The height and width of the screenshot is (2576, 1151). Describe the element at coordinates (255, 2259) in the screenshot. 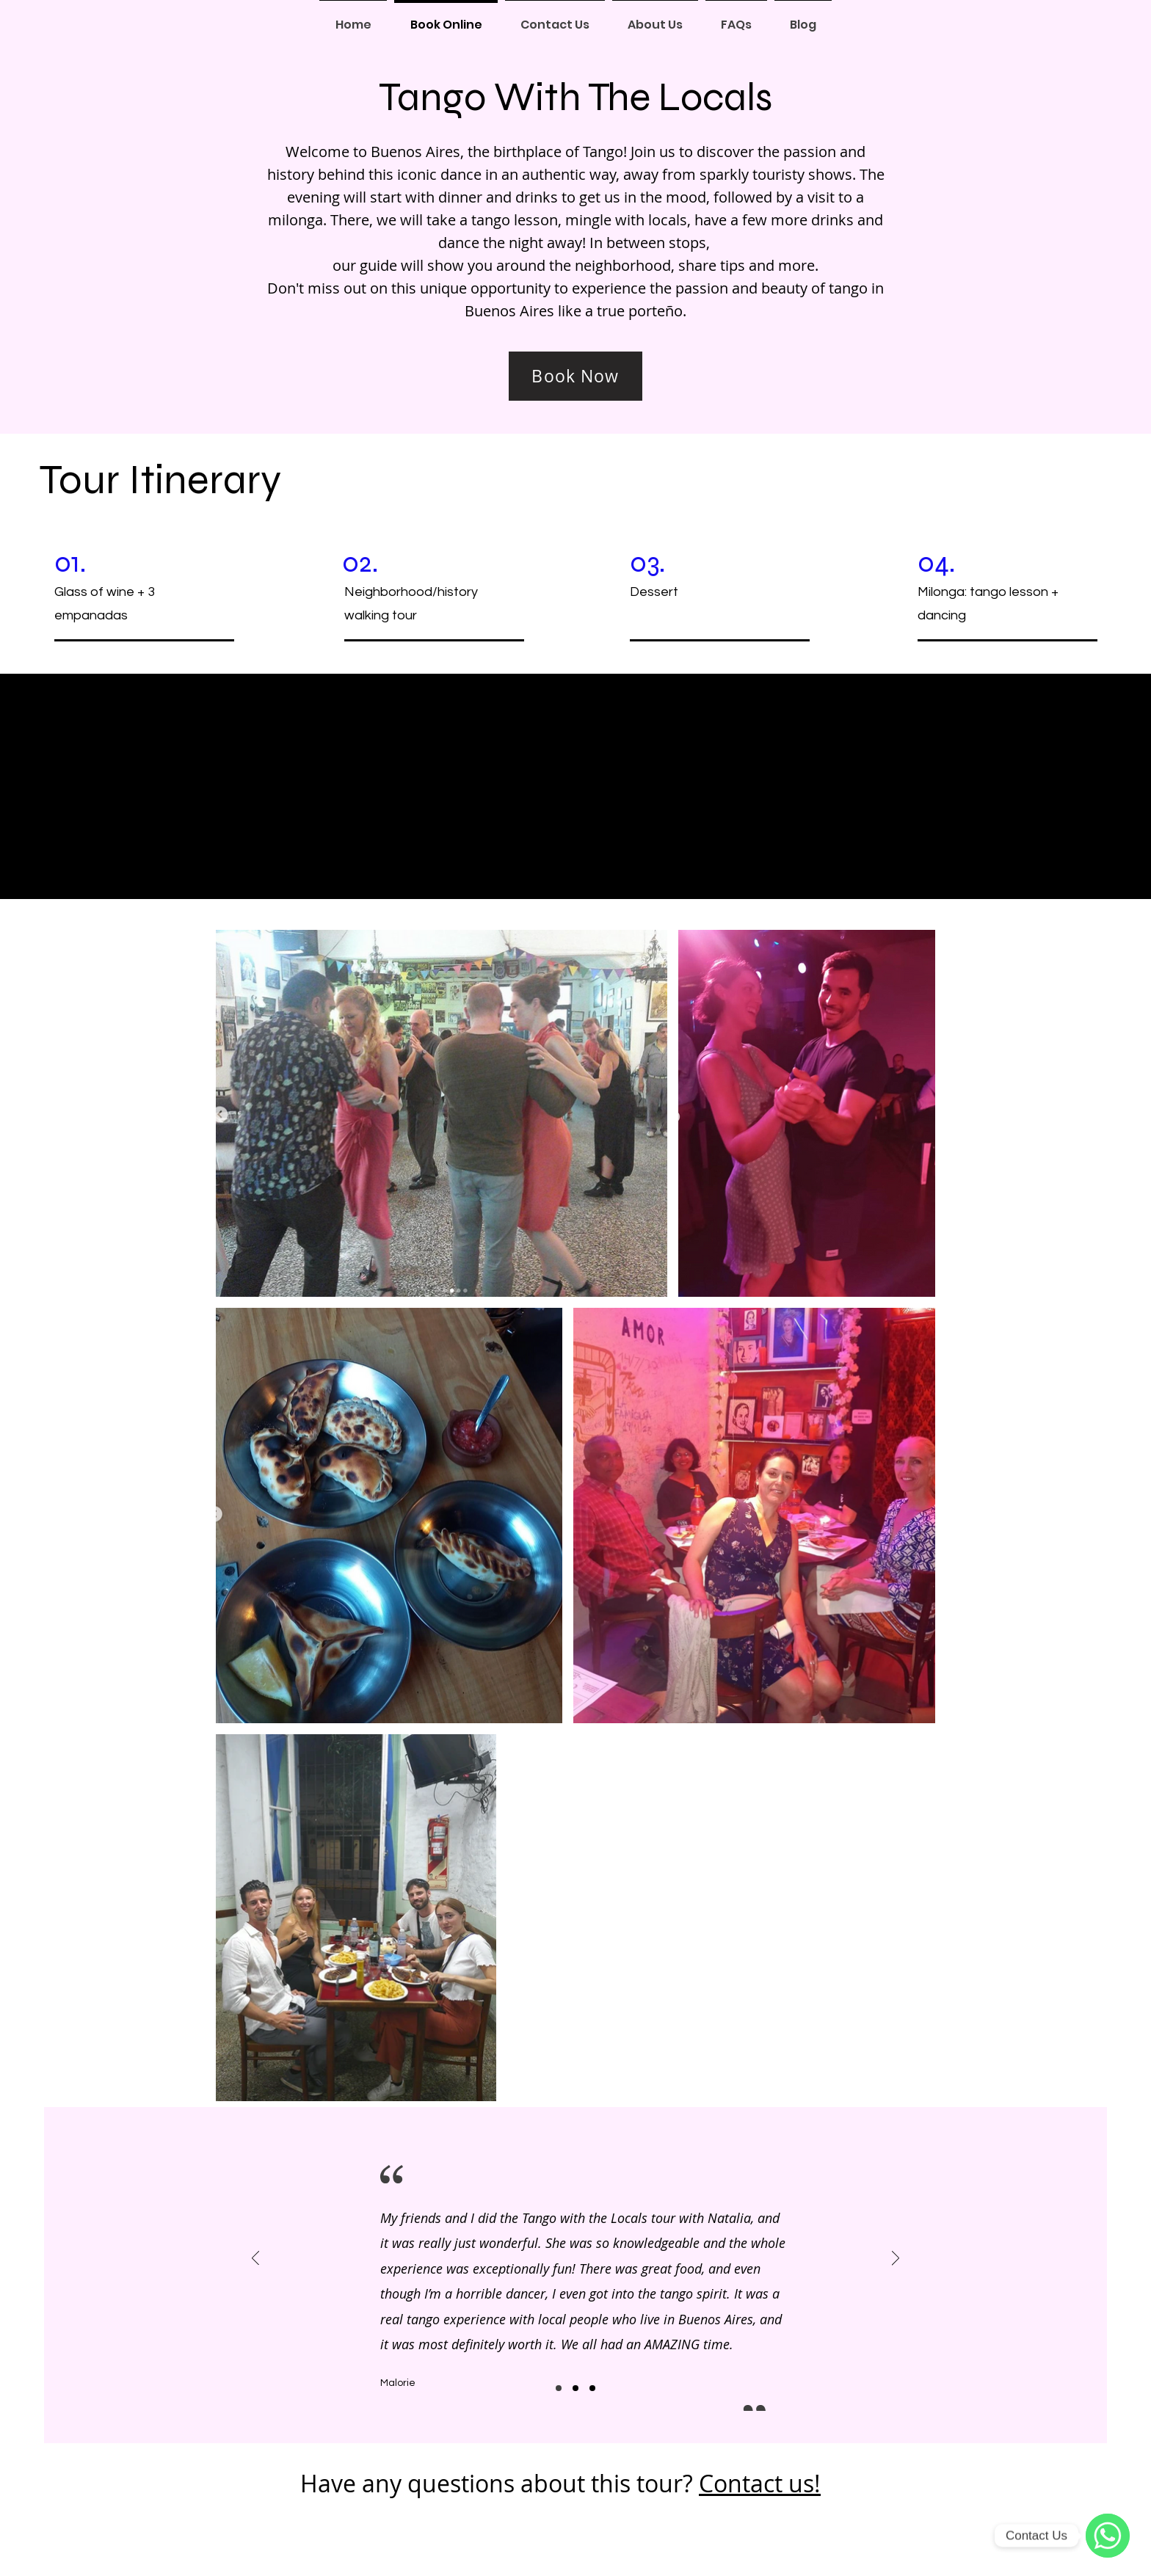

I see `[Previous]` at that location.